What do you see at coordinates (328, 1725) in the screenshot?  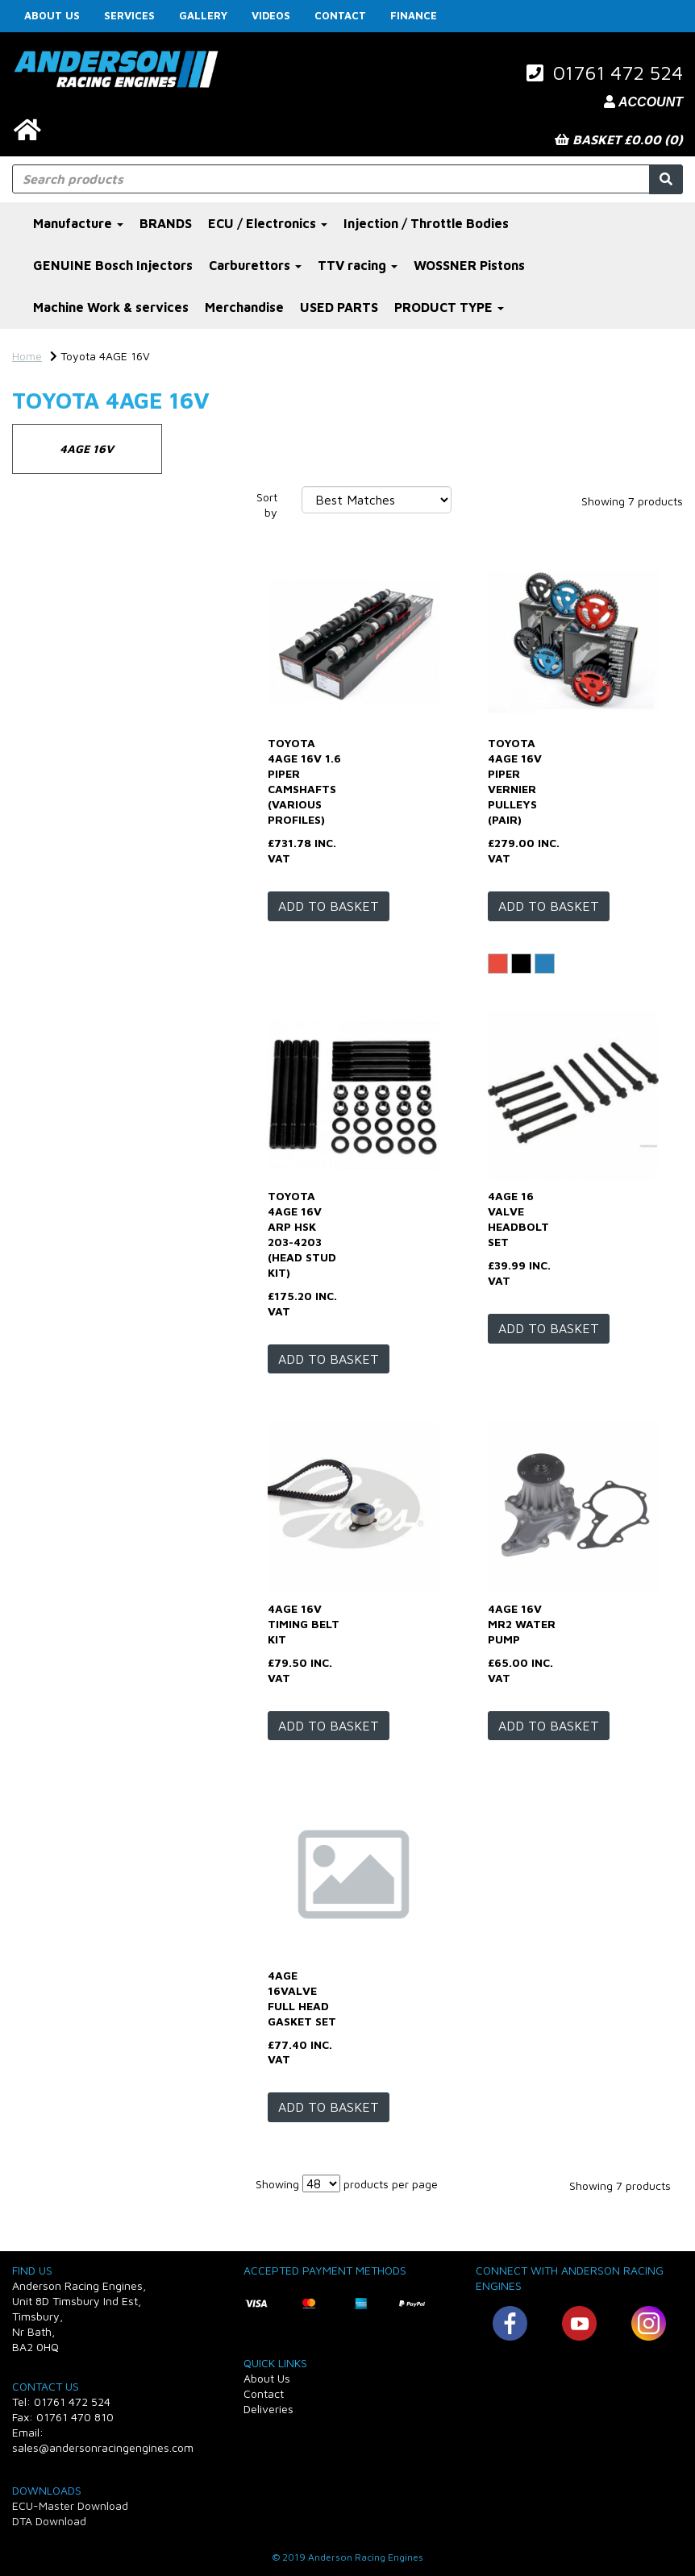 I see `Add to basket [4age 16v timing belt kit]` at bounding box center [328, 1725].